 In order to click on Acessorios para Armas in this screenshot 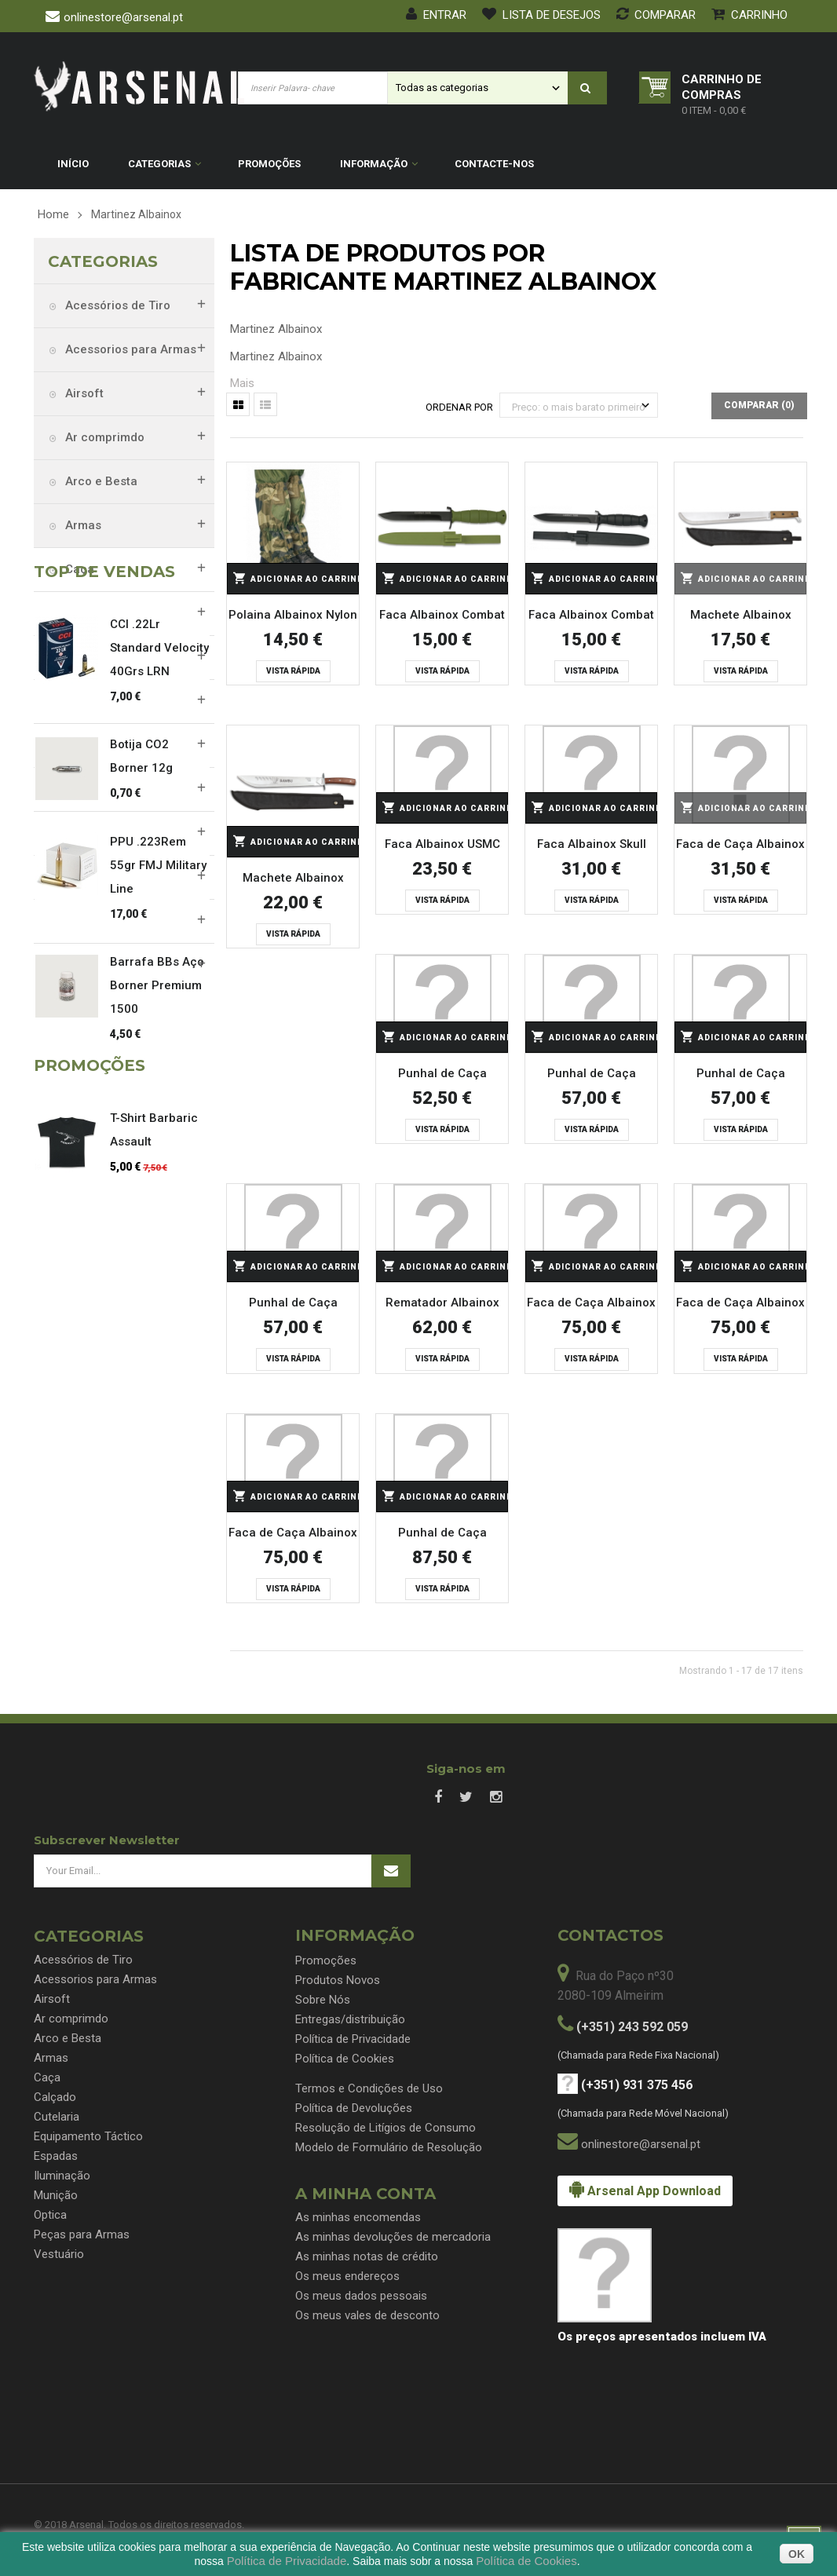, I will do `click(129, 349)`.